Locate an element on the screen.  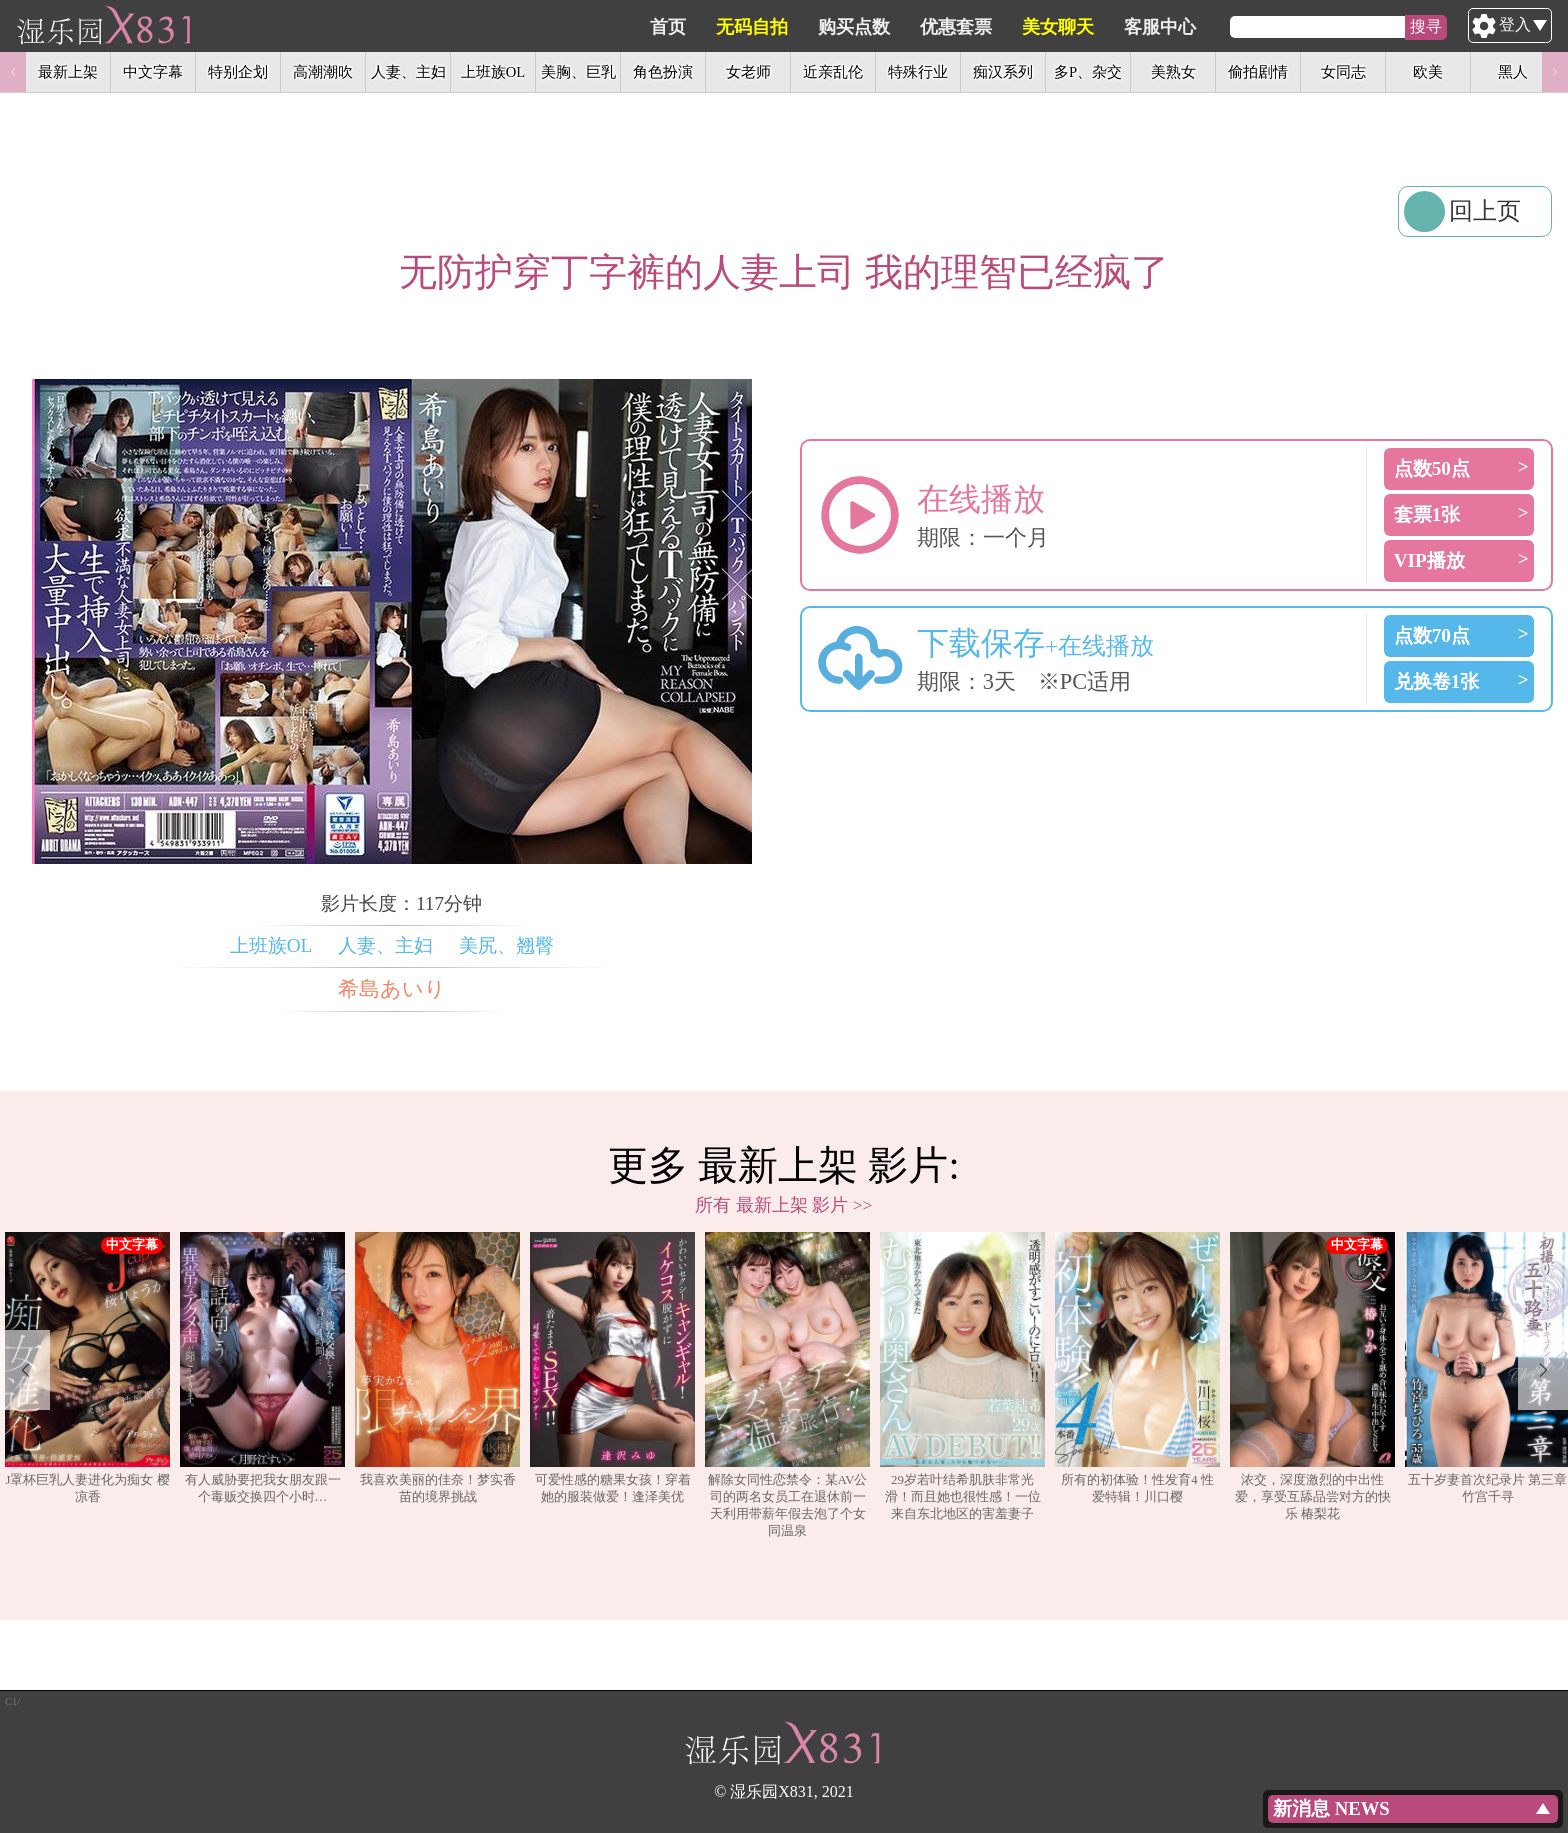
美胸、巨乳 [option] is located at coordinates (578, 71).